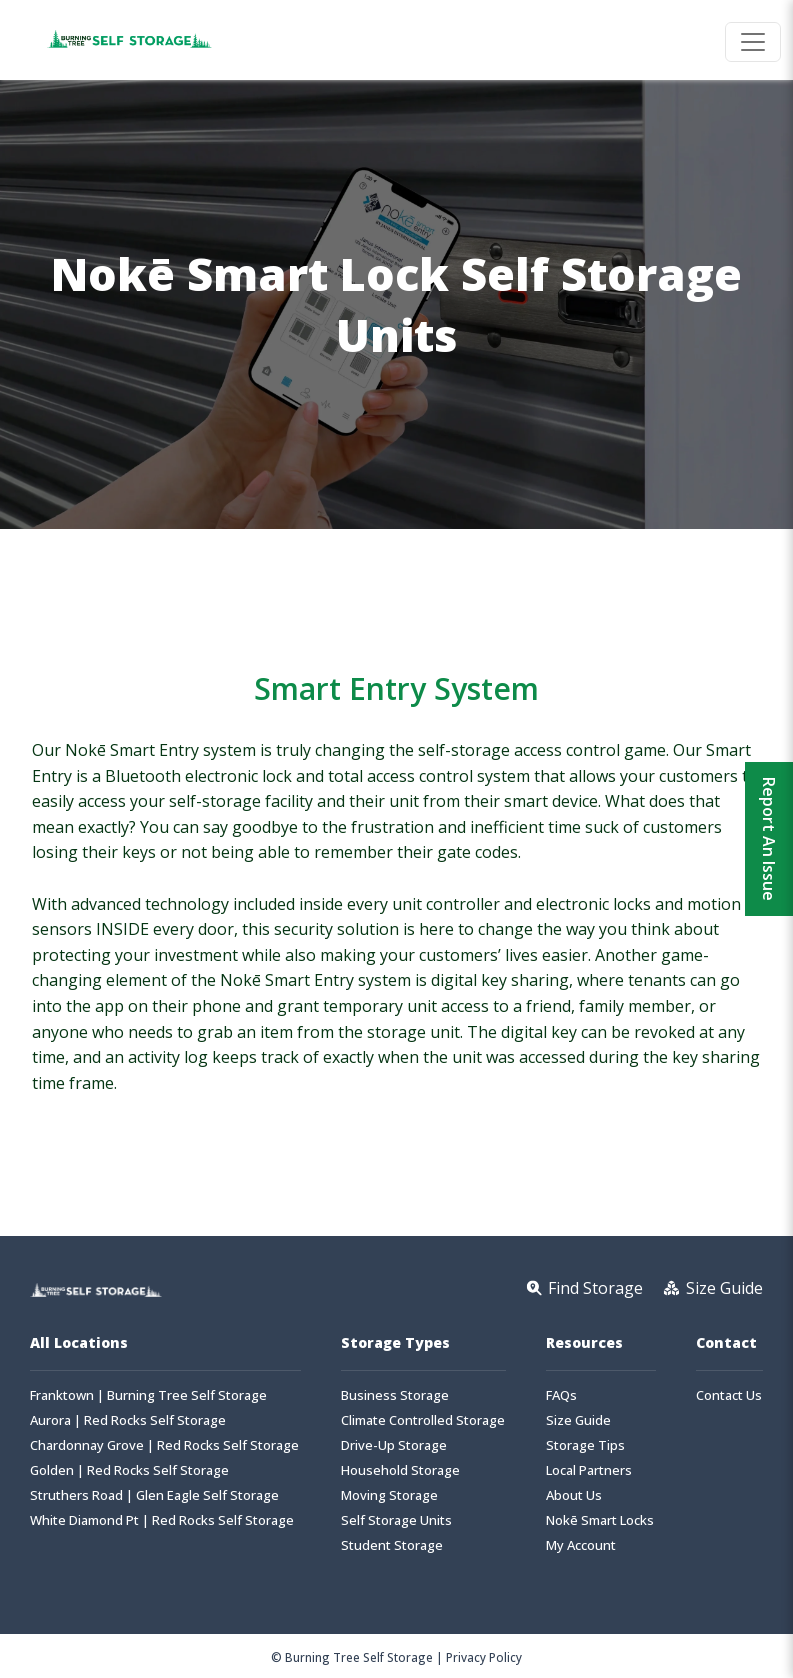 Image resolution: width=793 pixels, height=1678 pixels. What do you see at coordinates (400, 1470) in the screenshot?
I see `Household Storage` at bounding box center [400, 1470].